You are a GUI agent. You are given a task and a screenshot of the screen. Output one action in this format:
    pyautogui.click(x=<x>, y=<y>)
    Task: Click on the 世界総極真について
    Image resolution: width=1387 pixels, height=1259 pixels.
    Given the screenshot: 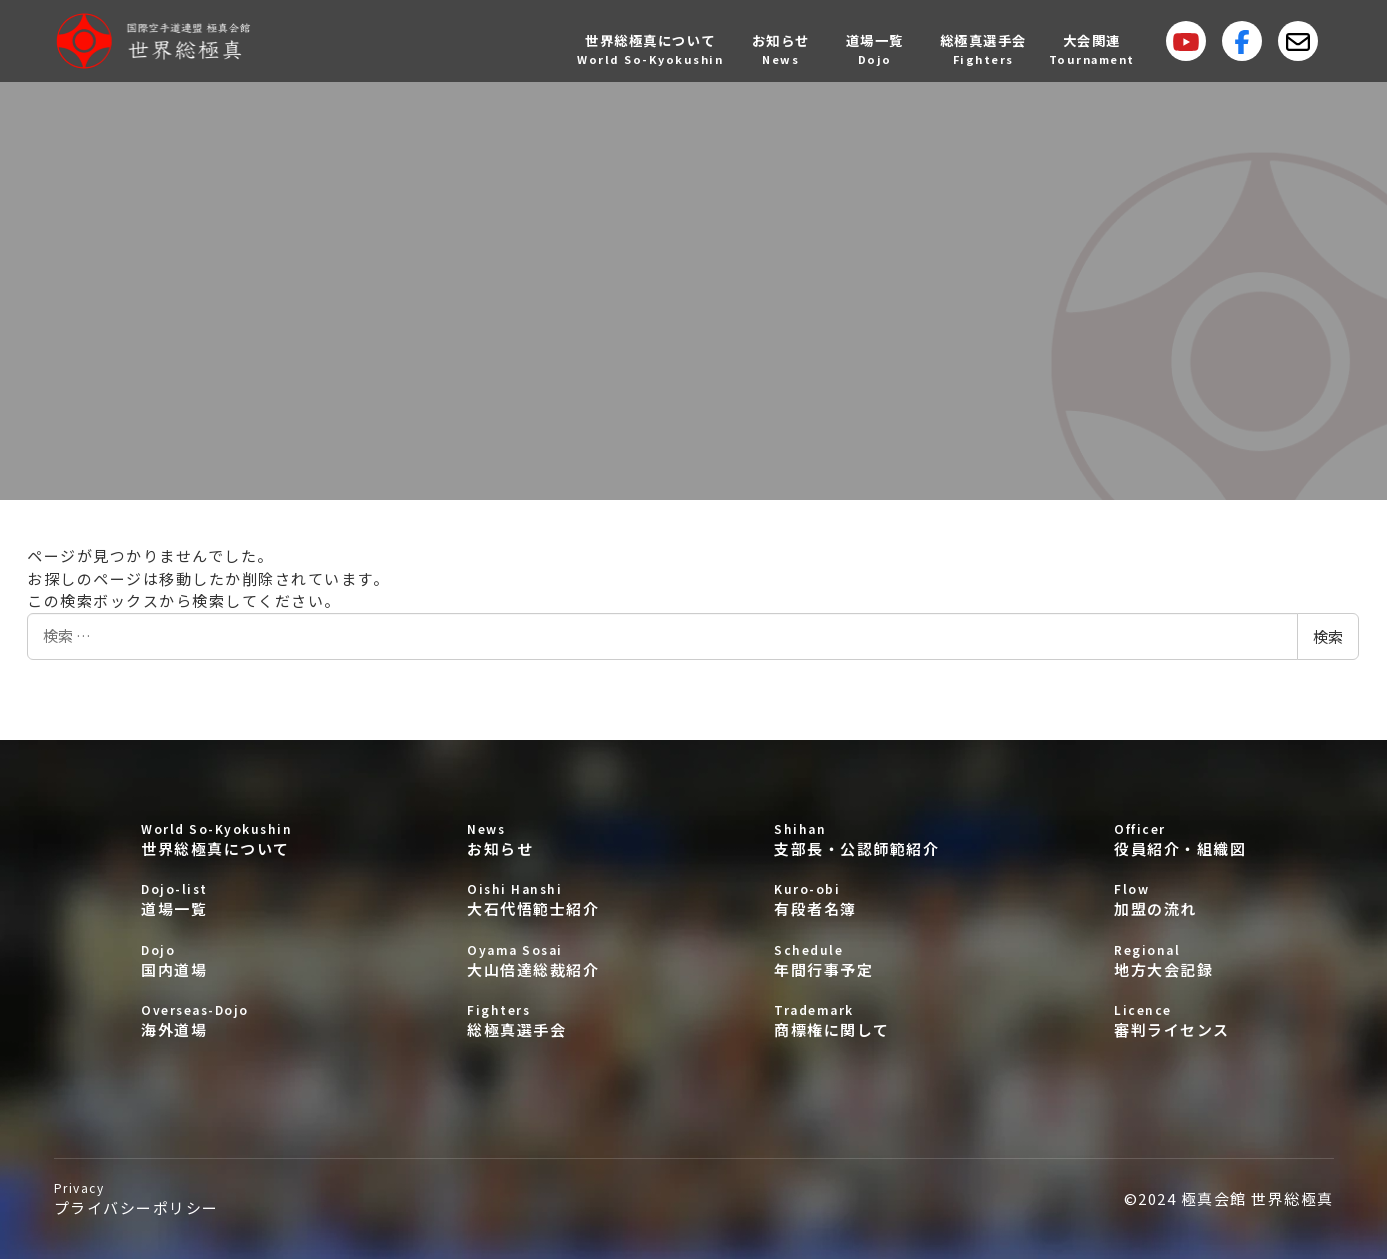 What is the action you would take?
    pyautogui.click(x=216, y=839)
    